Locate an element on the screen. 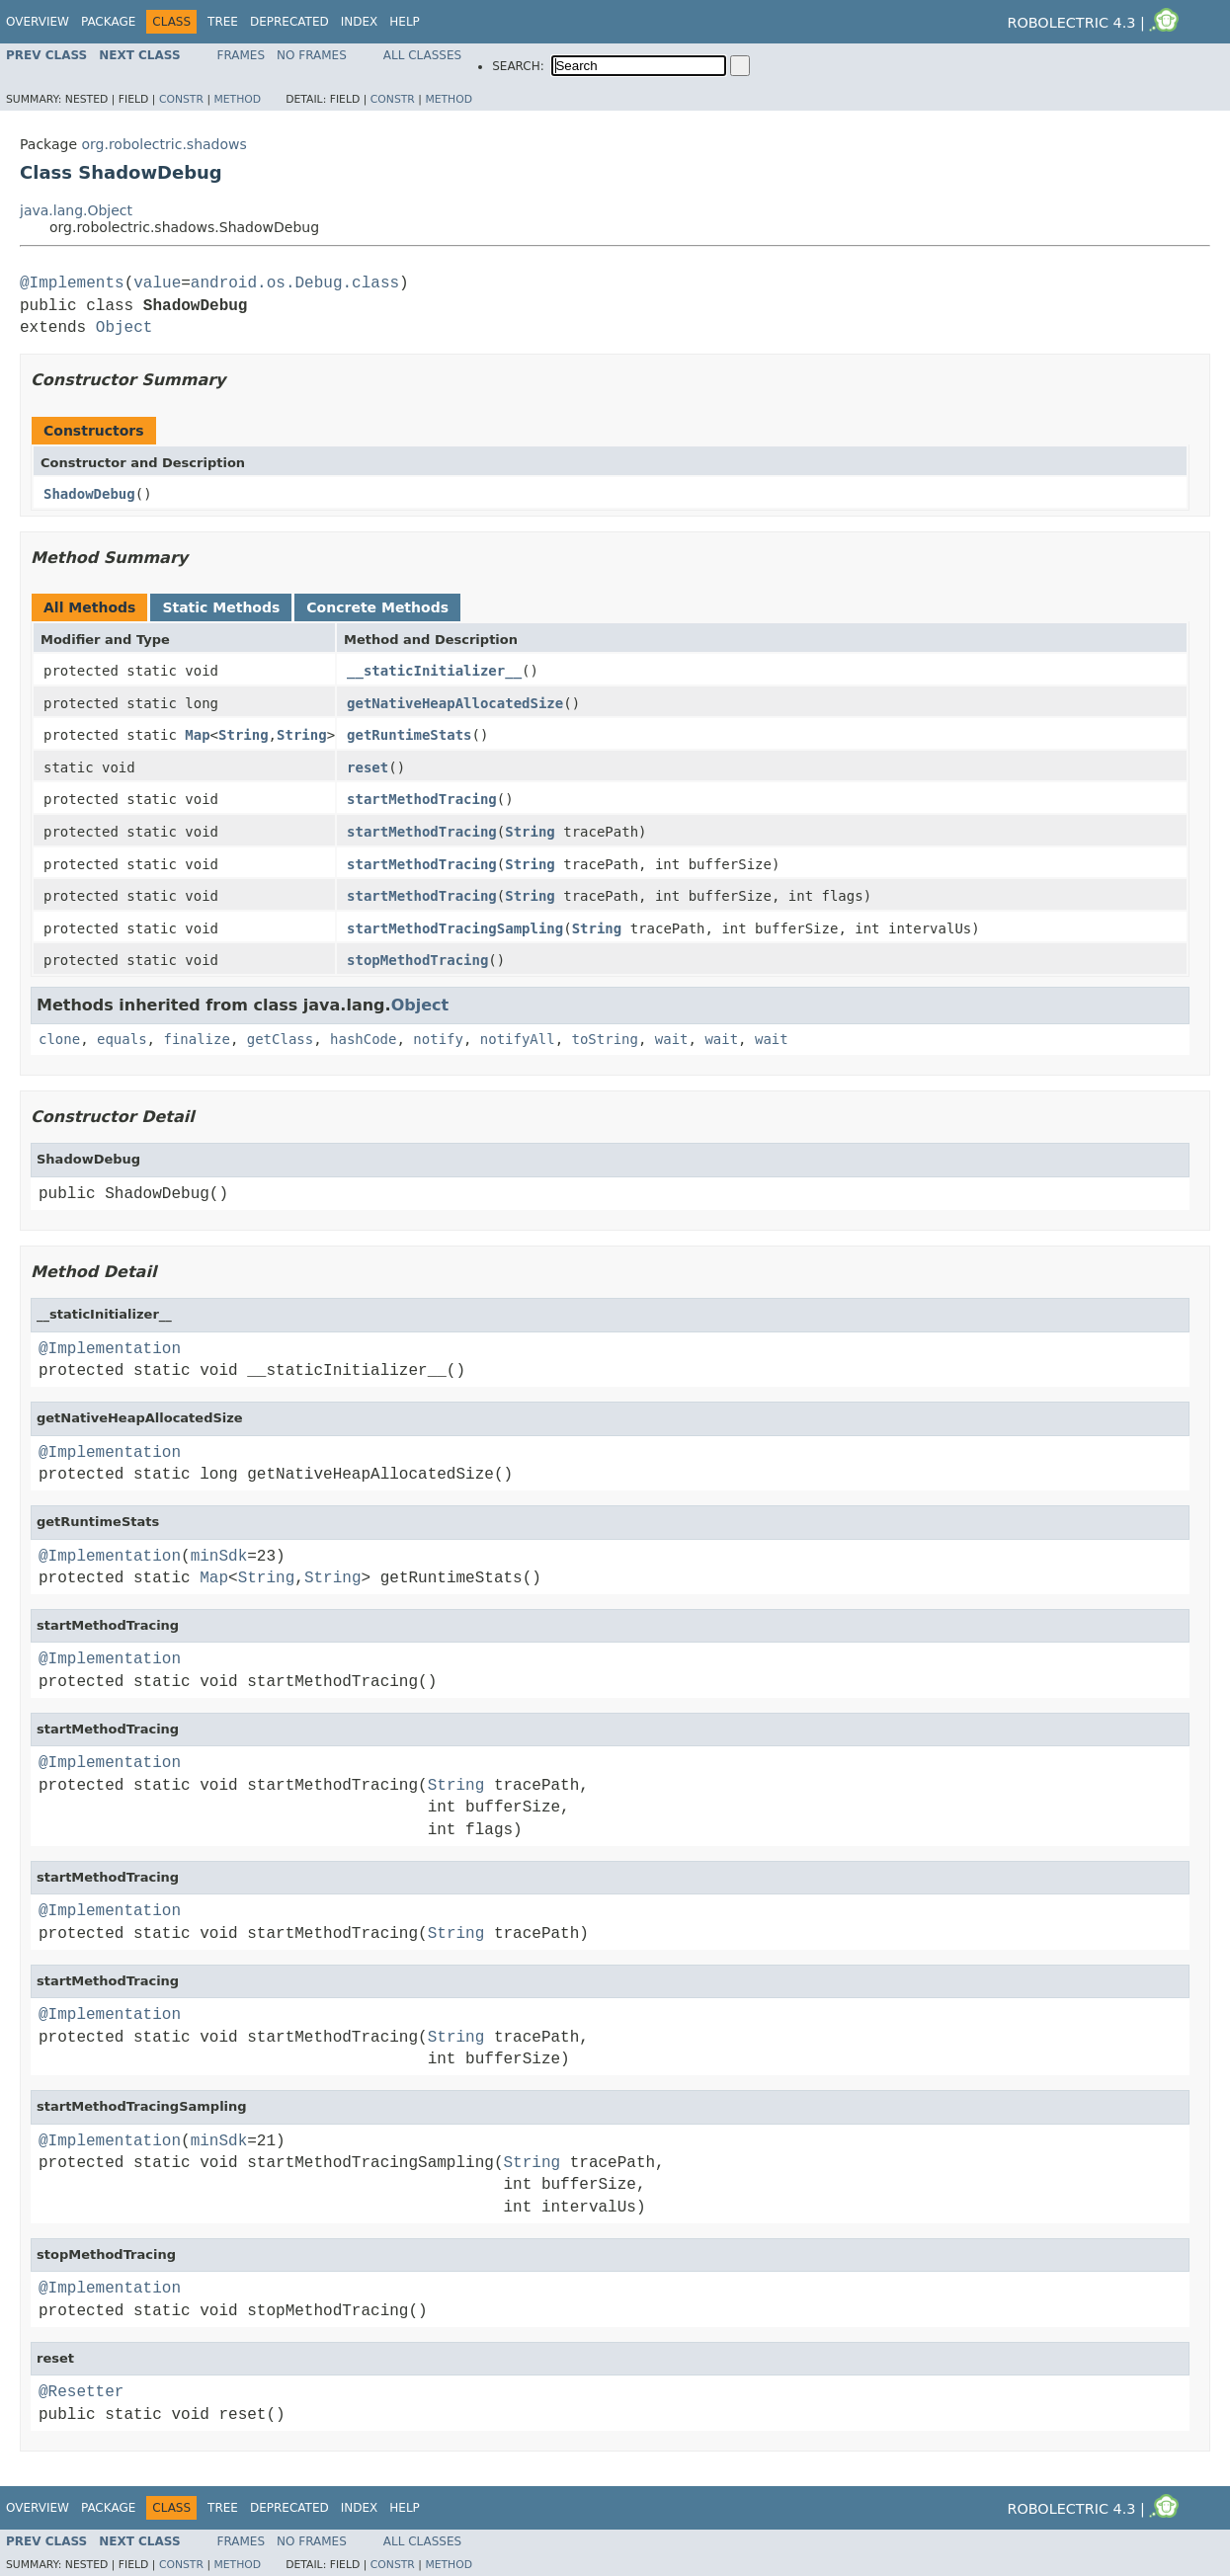  notify is located at coordinates (438, 1039).